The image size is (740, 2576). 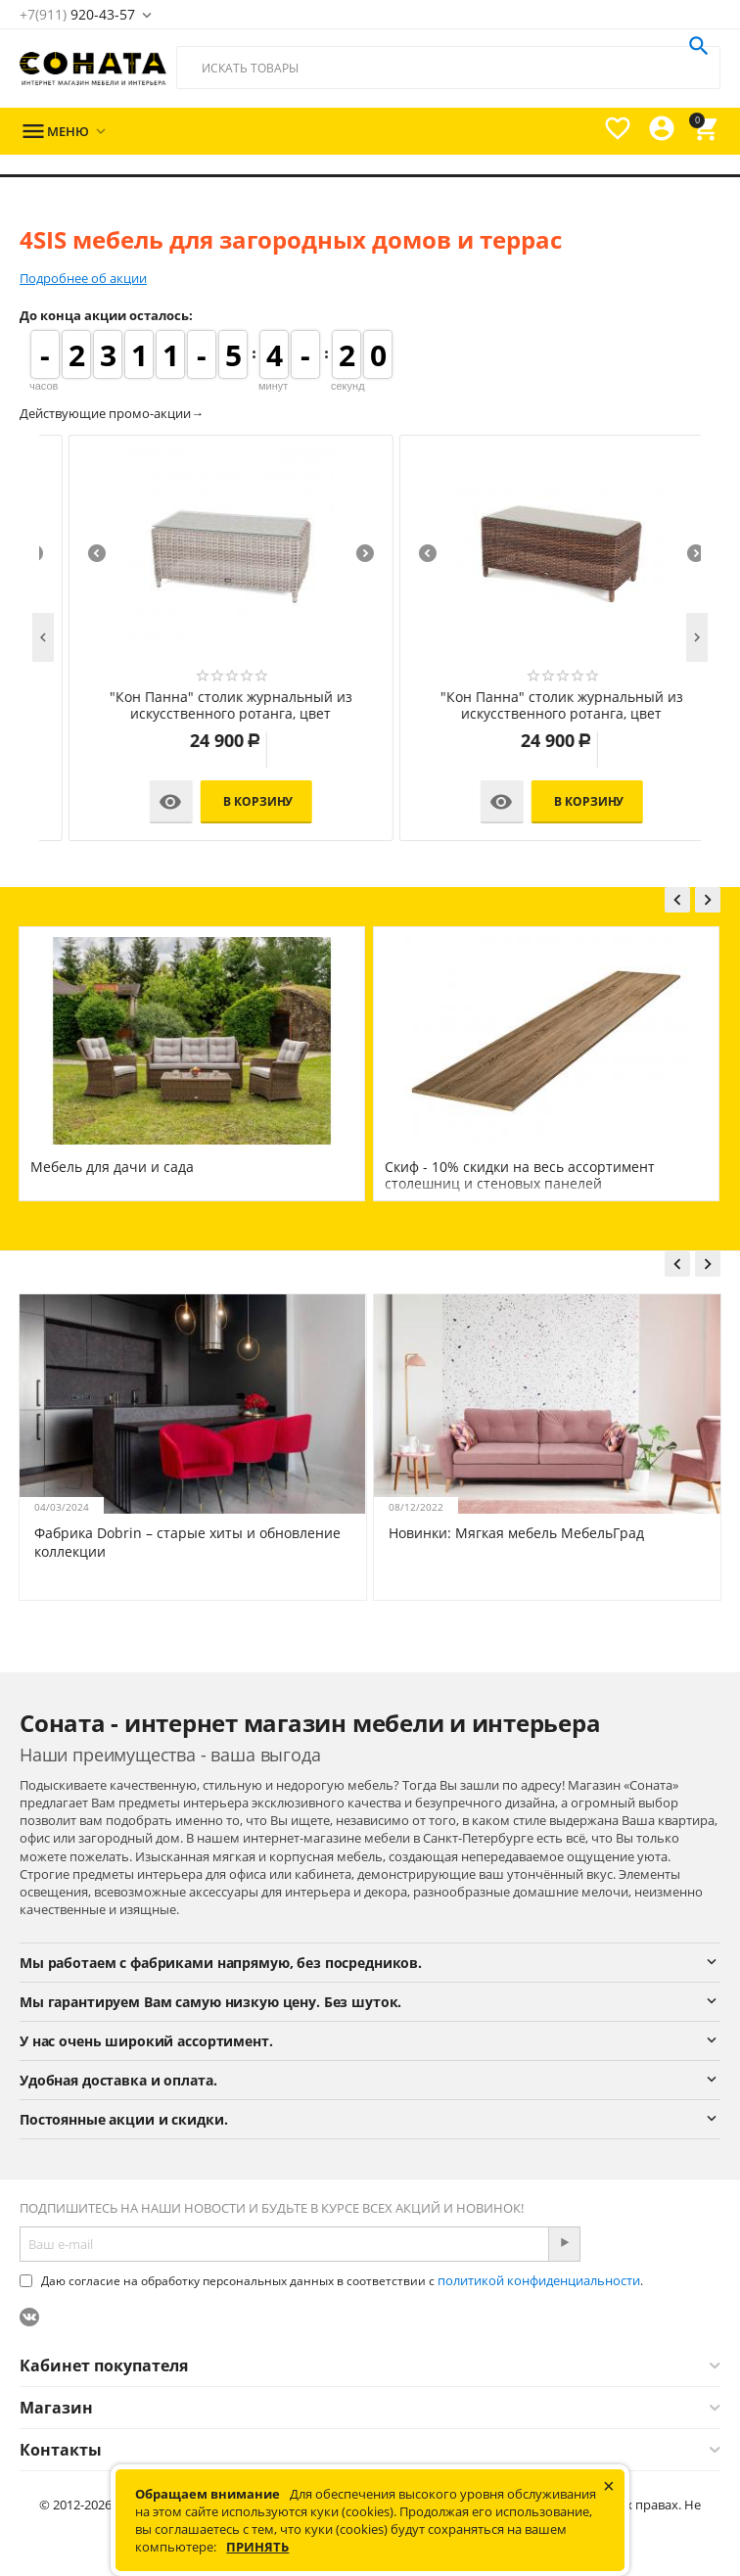 I want to click on Принять, so click(x=257, y=2546).